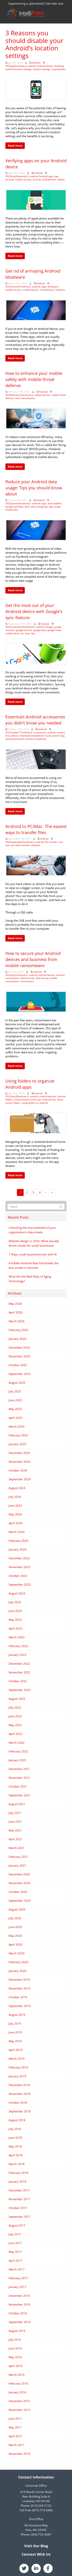  What do you see at coordinates (20, 1584) in the screenshot?
I see `September 2023` at bounding box center [20, 1584].